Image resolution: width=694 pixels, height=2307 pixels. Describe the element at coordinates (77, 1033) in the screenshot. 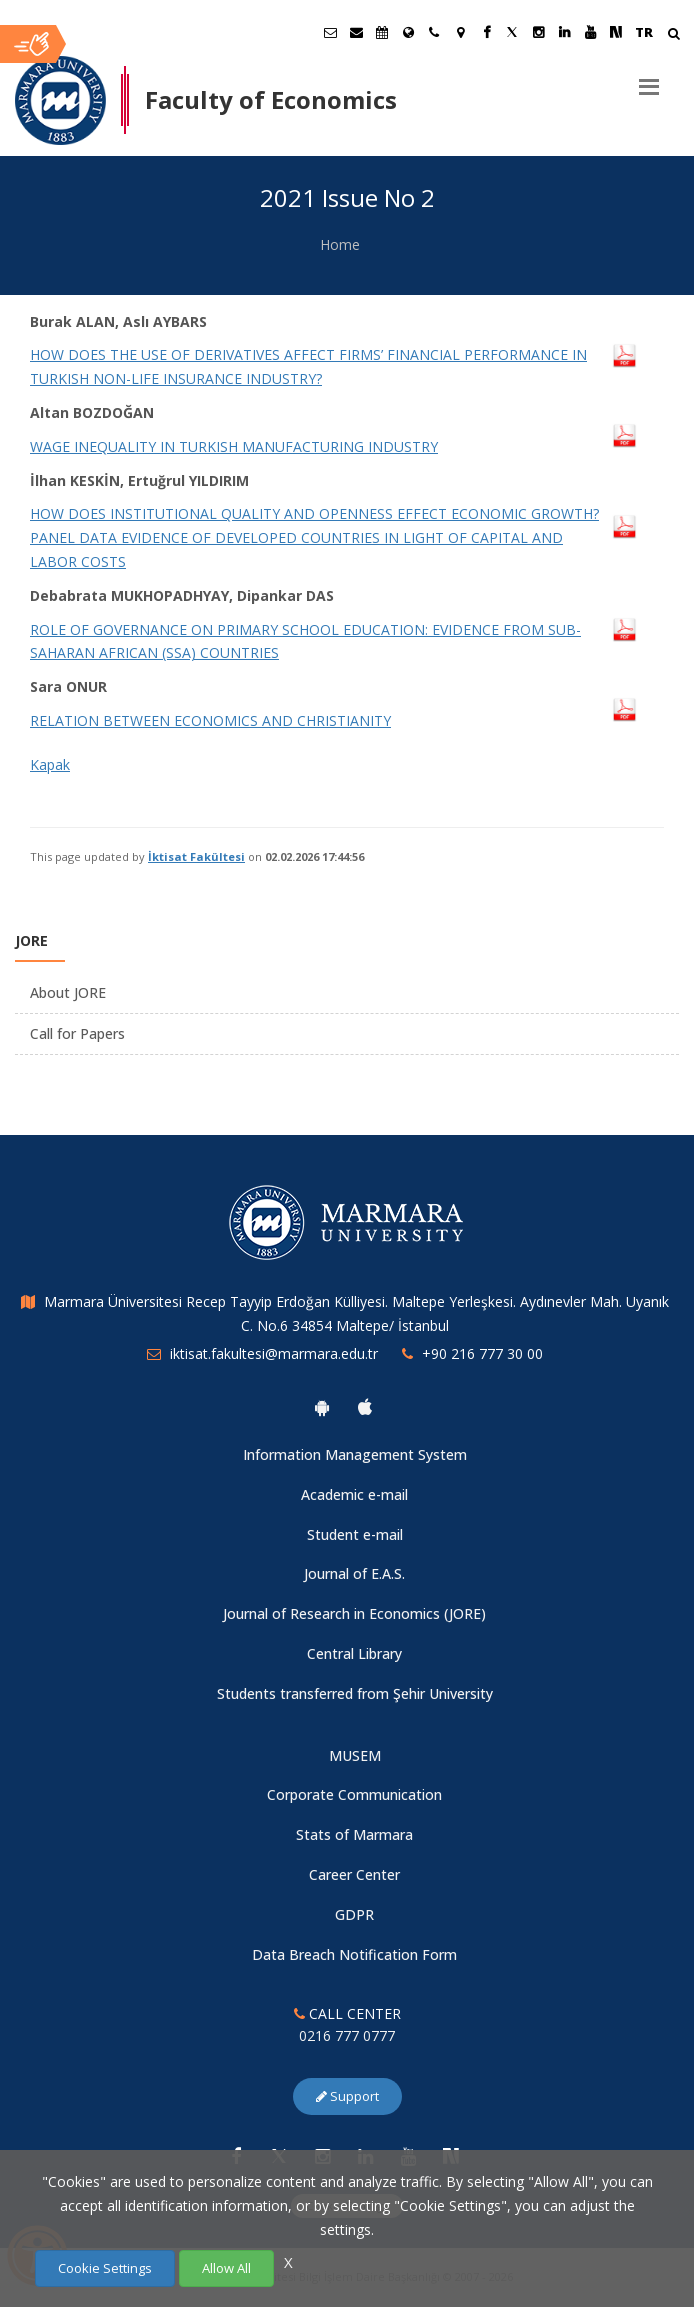

I see `Call for Papers` at that location.